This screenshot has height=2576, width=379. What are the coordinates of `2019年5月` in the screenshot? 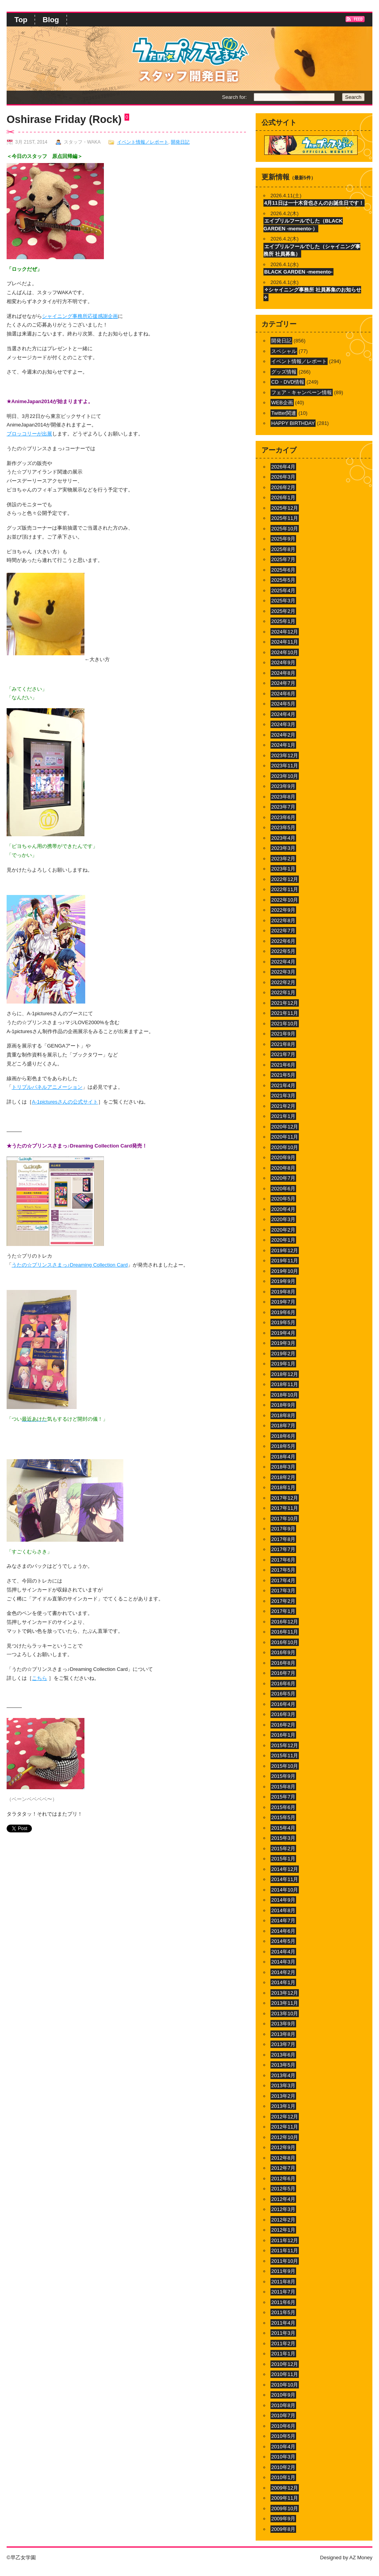 It's located at (283, 1322).